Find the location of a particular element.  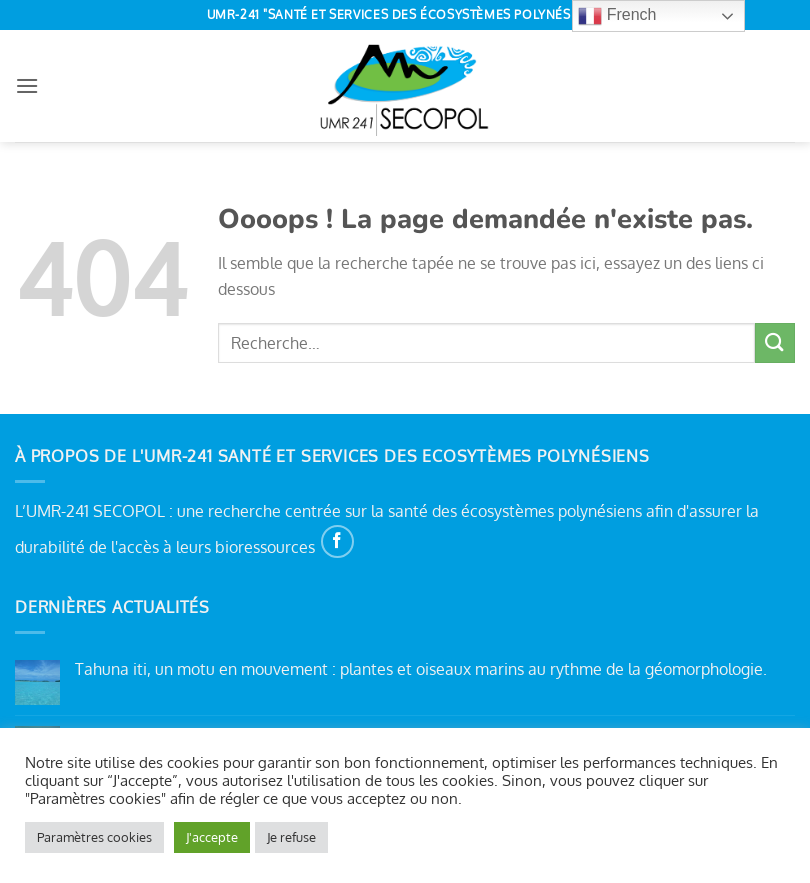

J'accepte [button] is located at coordinates (212, 837).